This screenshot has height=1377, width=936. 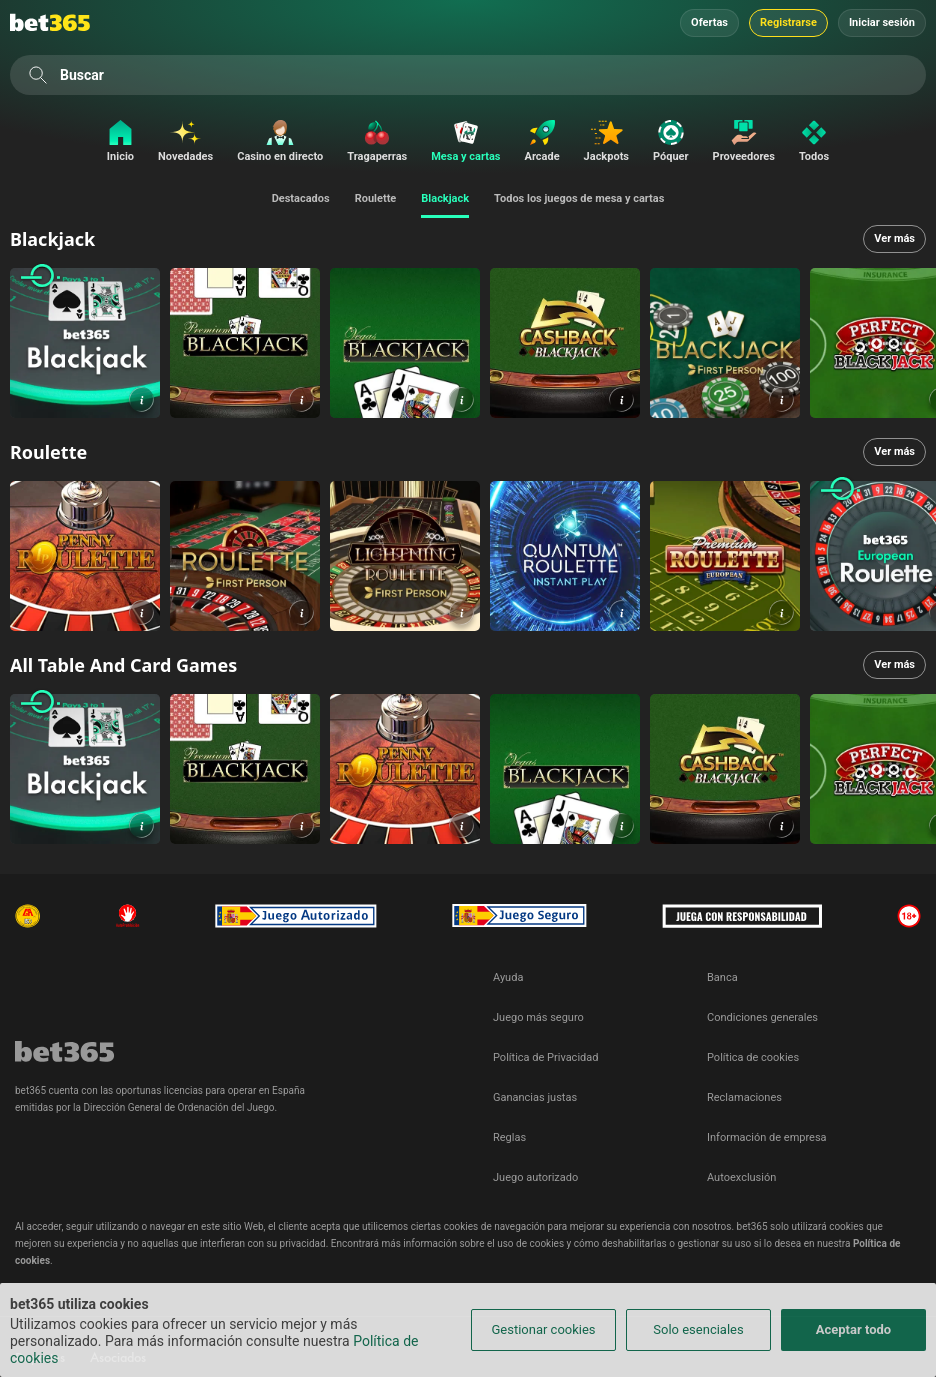 I want to click on Ver más, so click(x=894, y=238).